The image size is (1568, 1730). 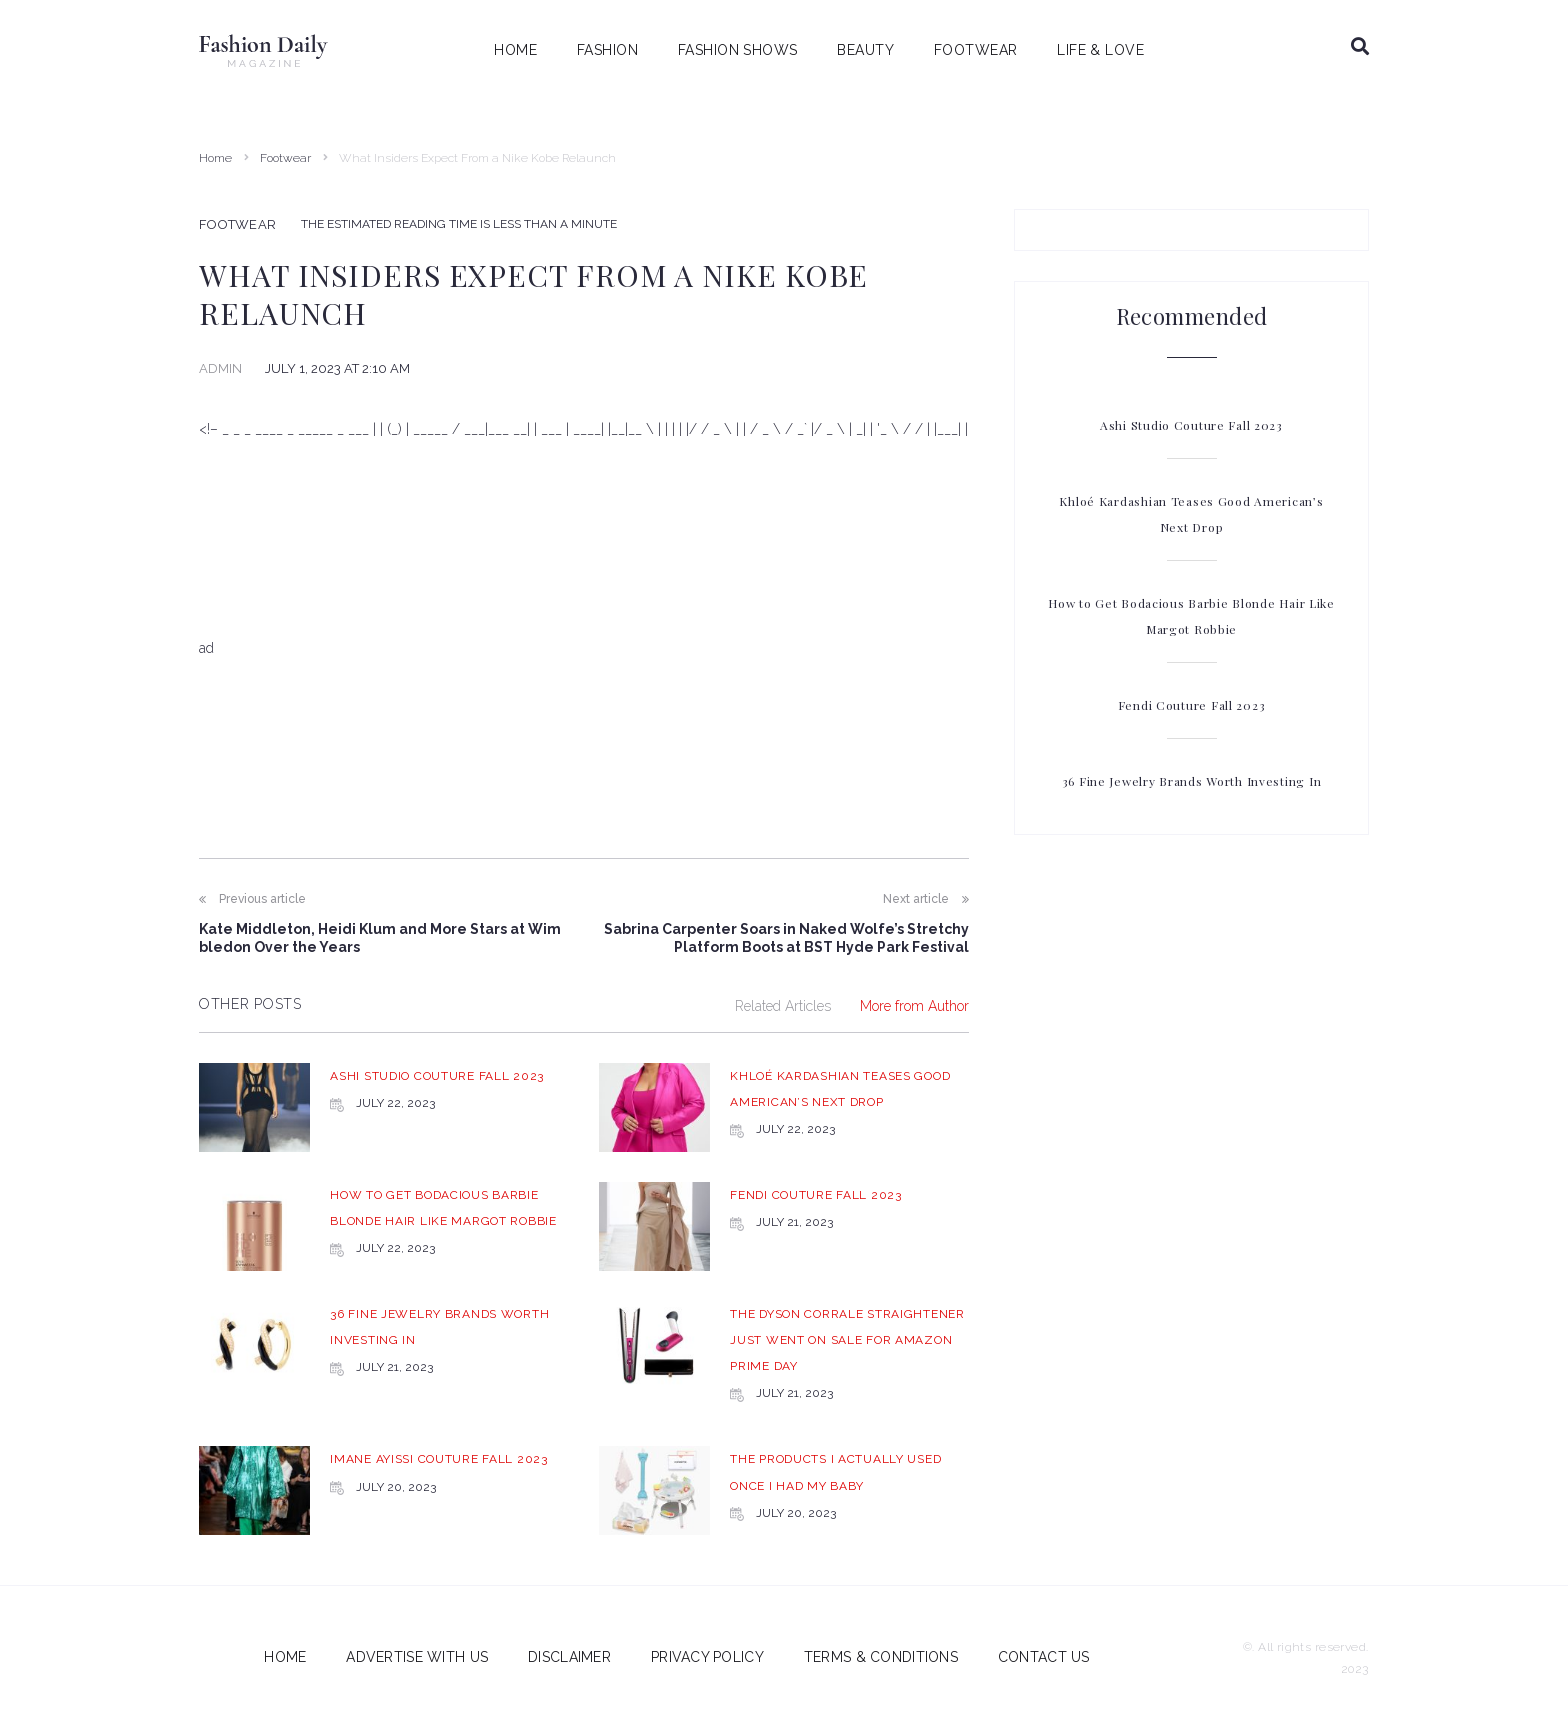 What do you see at coordinates (816, 1195) in the screenshot?
I see `Fendi Couture Fall 2023` at bounding box center [816, 1195].